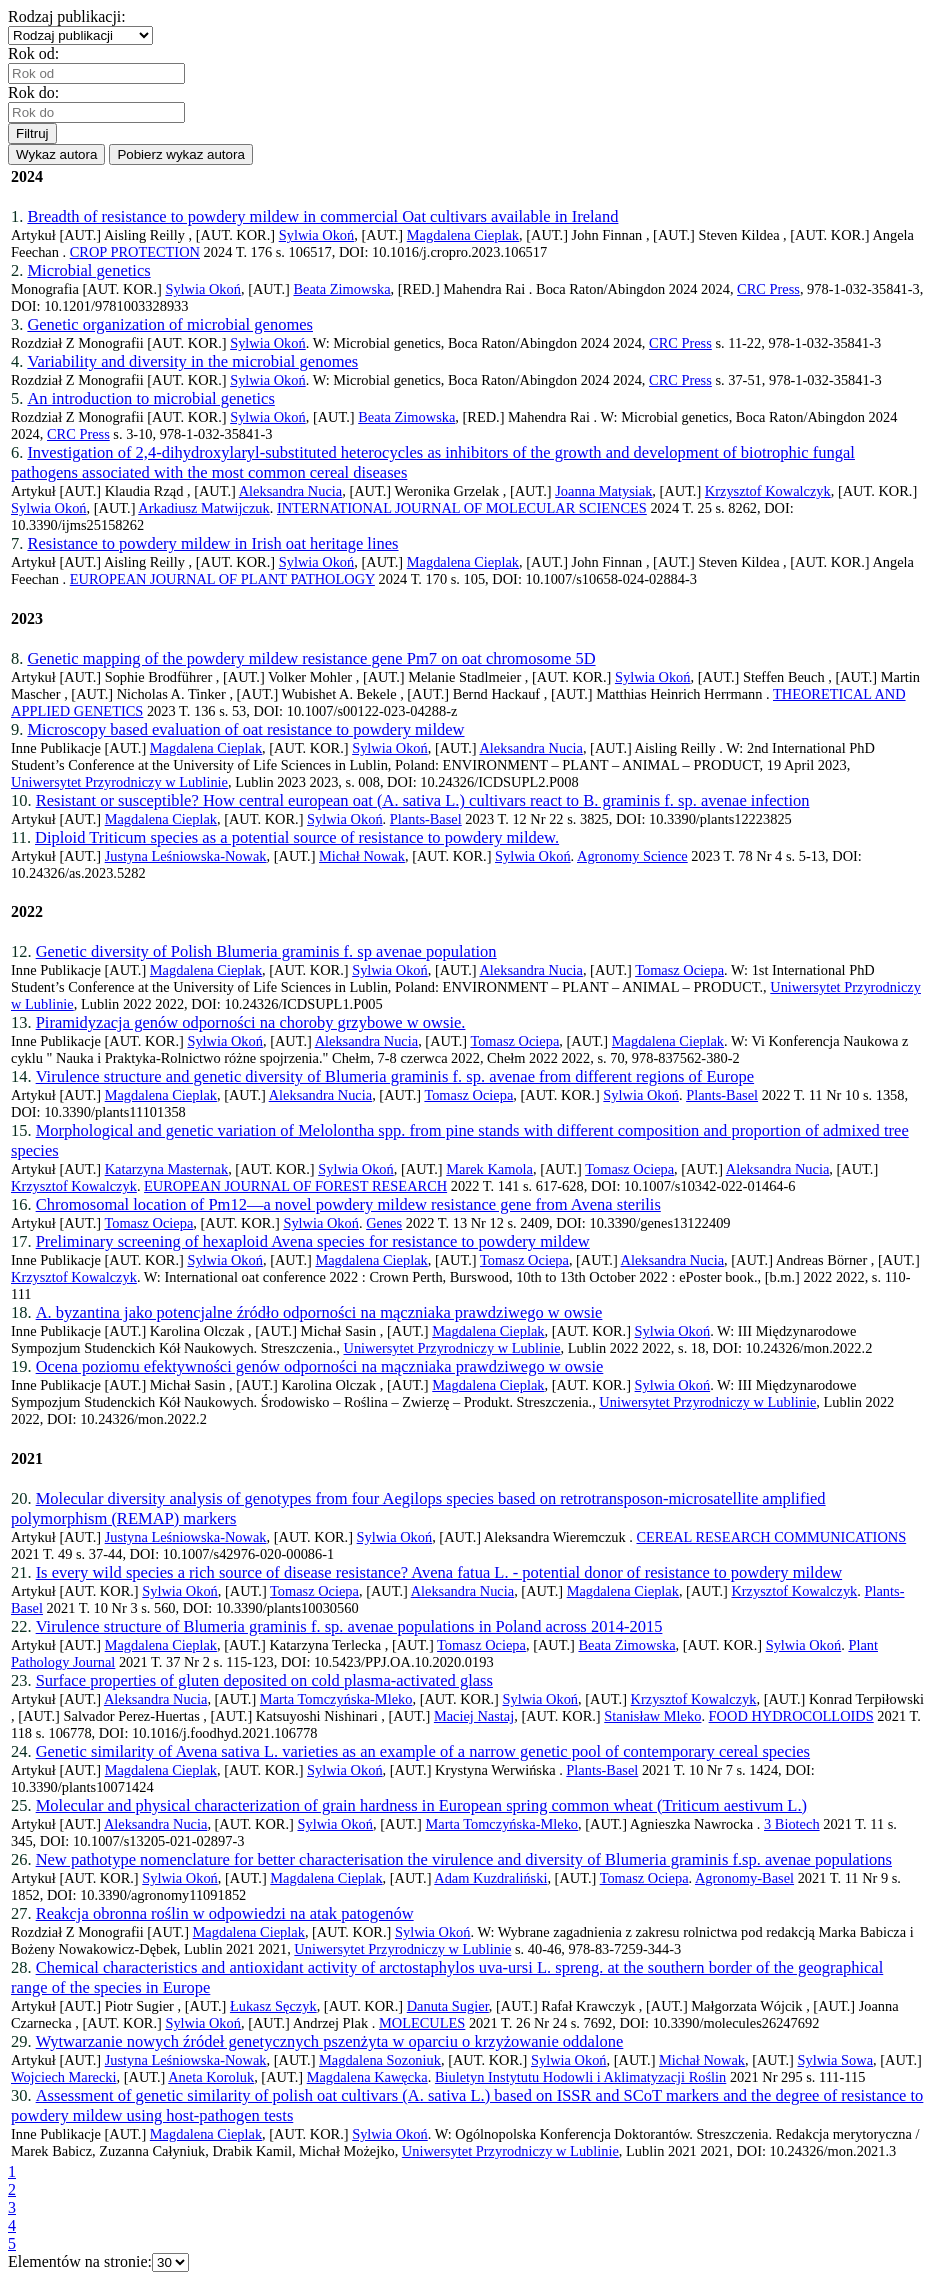  What do you see at coordinates (264, 1680) in the screenshot?
I see `Surface properties of gluten deposited on cold plasma-activated glass` at bounding box center [264, 1680].